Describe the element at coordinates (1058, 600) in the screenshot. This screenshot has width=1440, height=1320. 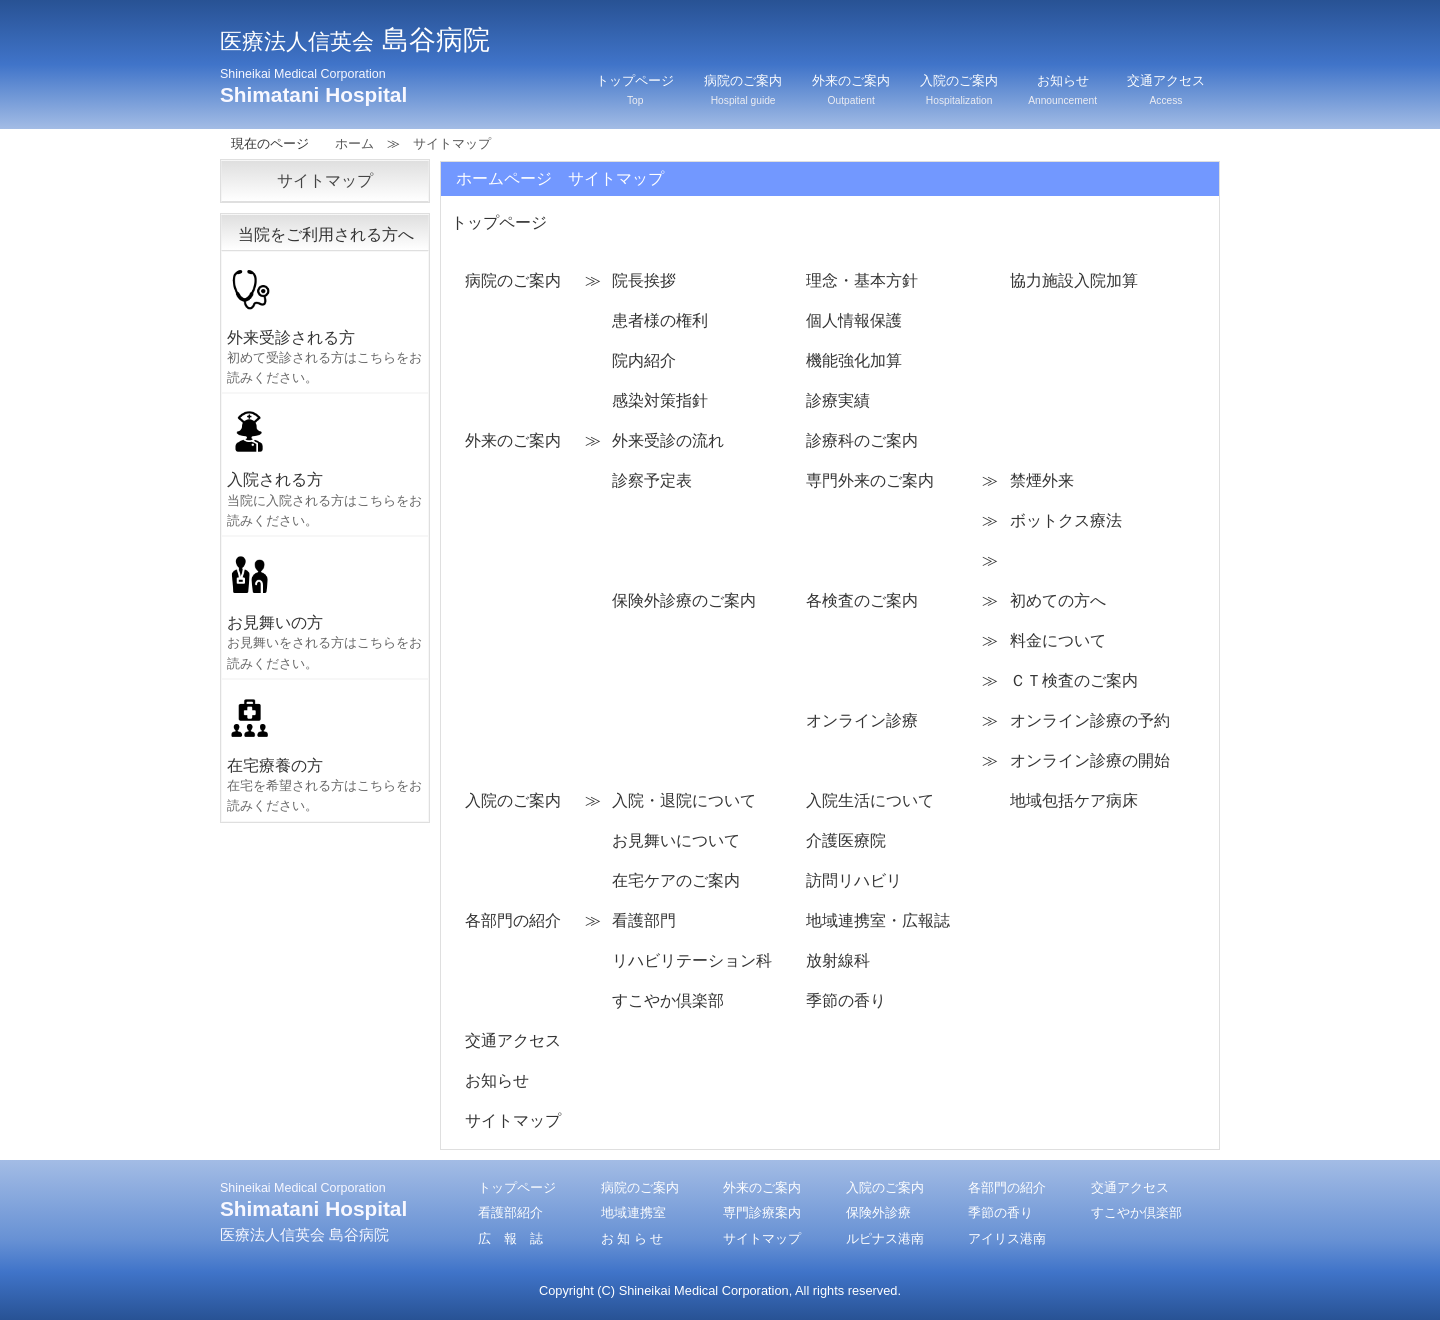
I see `初めての方へ` at that location.